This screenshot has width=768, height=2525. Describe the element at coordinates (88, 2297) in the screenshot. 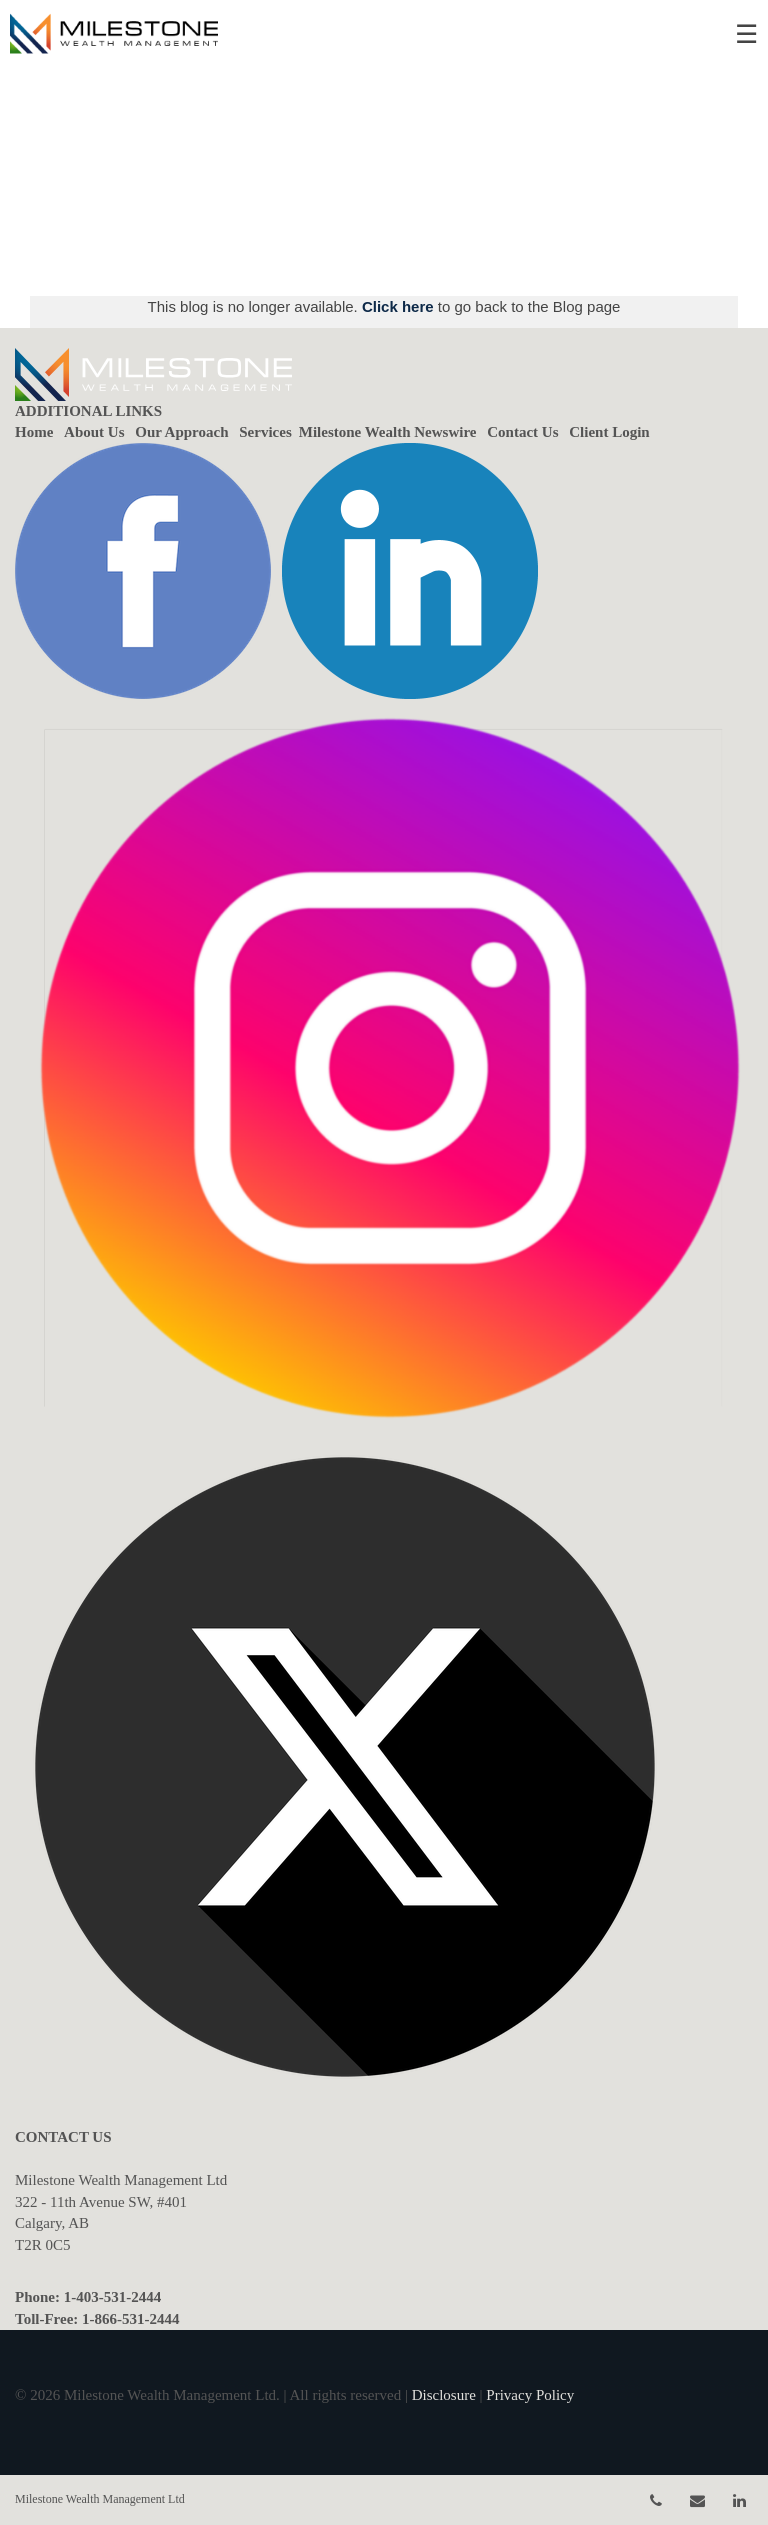

I see `Phone: 1-403-531-2444` at that location.